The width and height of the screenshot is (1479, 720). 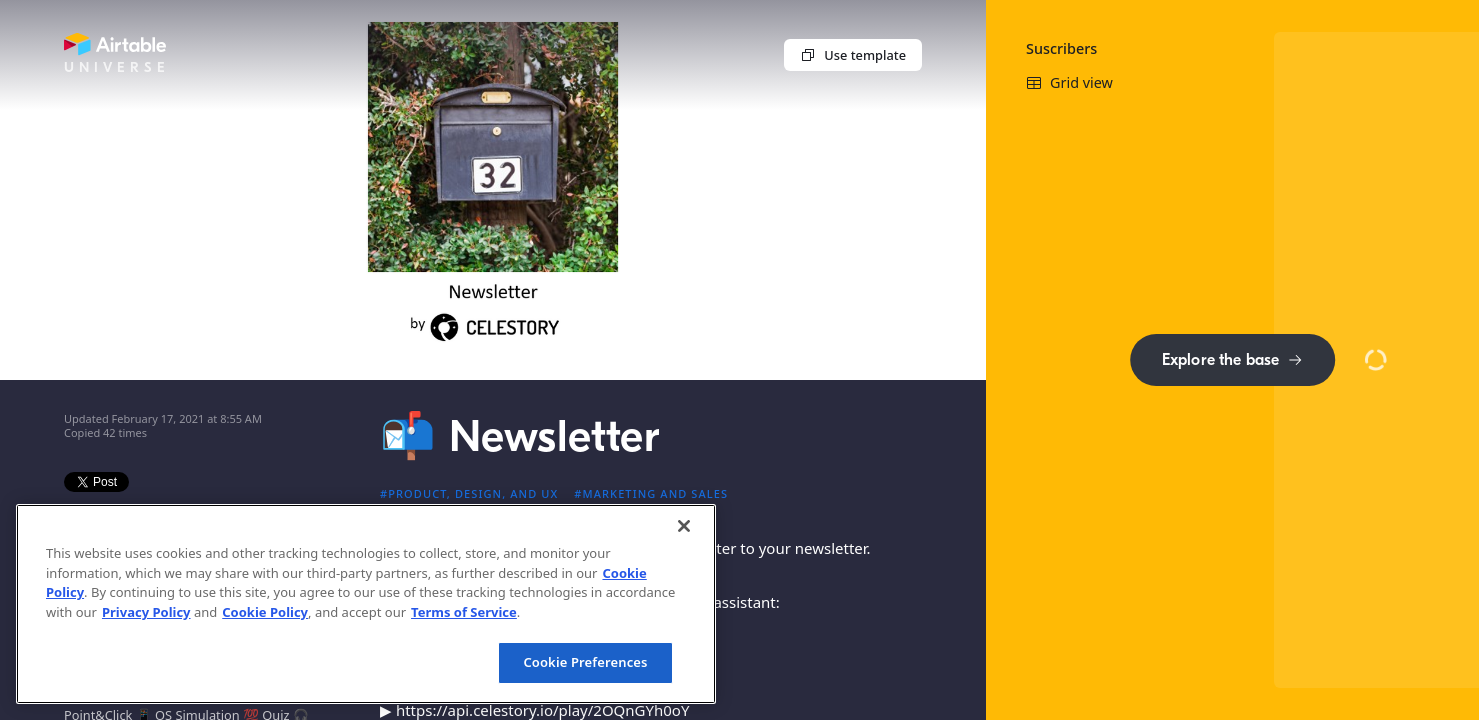 What do you see at coordinates (366, 604) in the screenshot?
I see `[region]` at bounding box center [366, 604].